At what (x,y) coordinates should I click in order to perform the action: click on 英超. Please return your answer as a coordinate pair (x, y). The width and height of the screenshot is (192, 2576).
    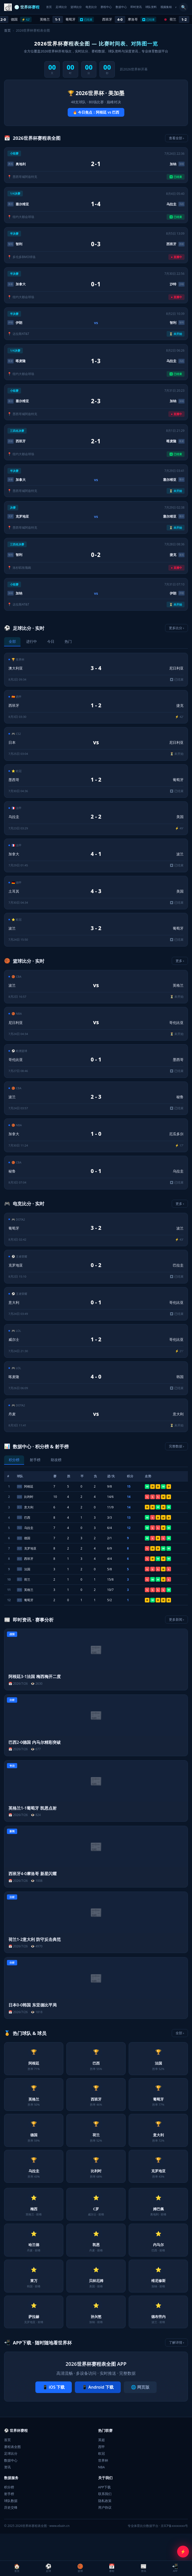
    Looking at the image, I should click on (101, 2467).